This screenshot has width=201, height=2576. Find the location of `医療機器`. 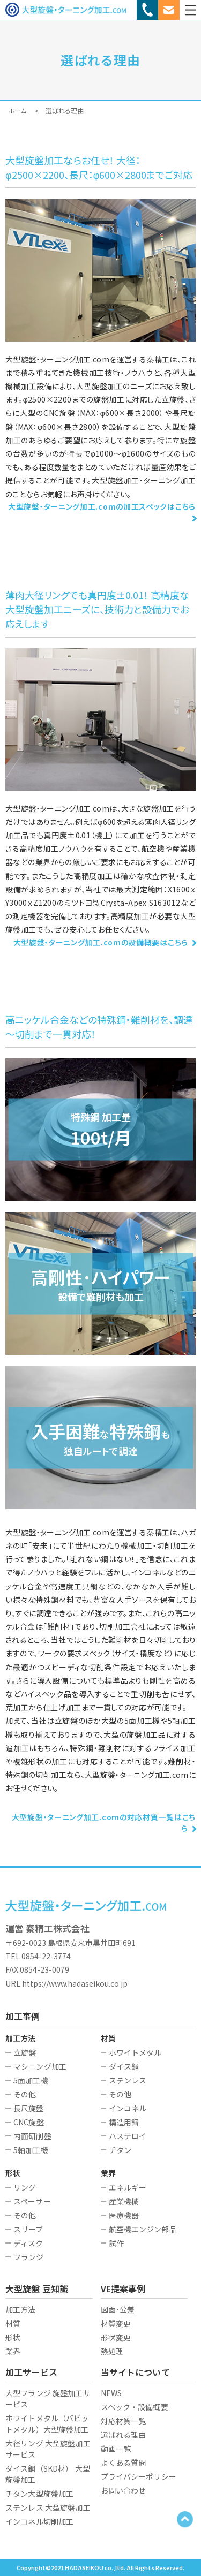

医療機器 is located at coordinates (124, 2215).